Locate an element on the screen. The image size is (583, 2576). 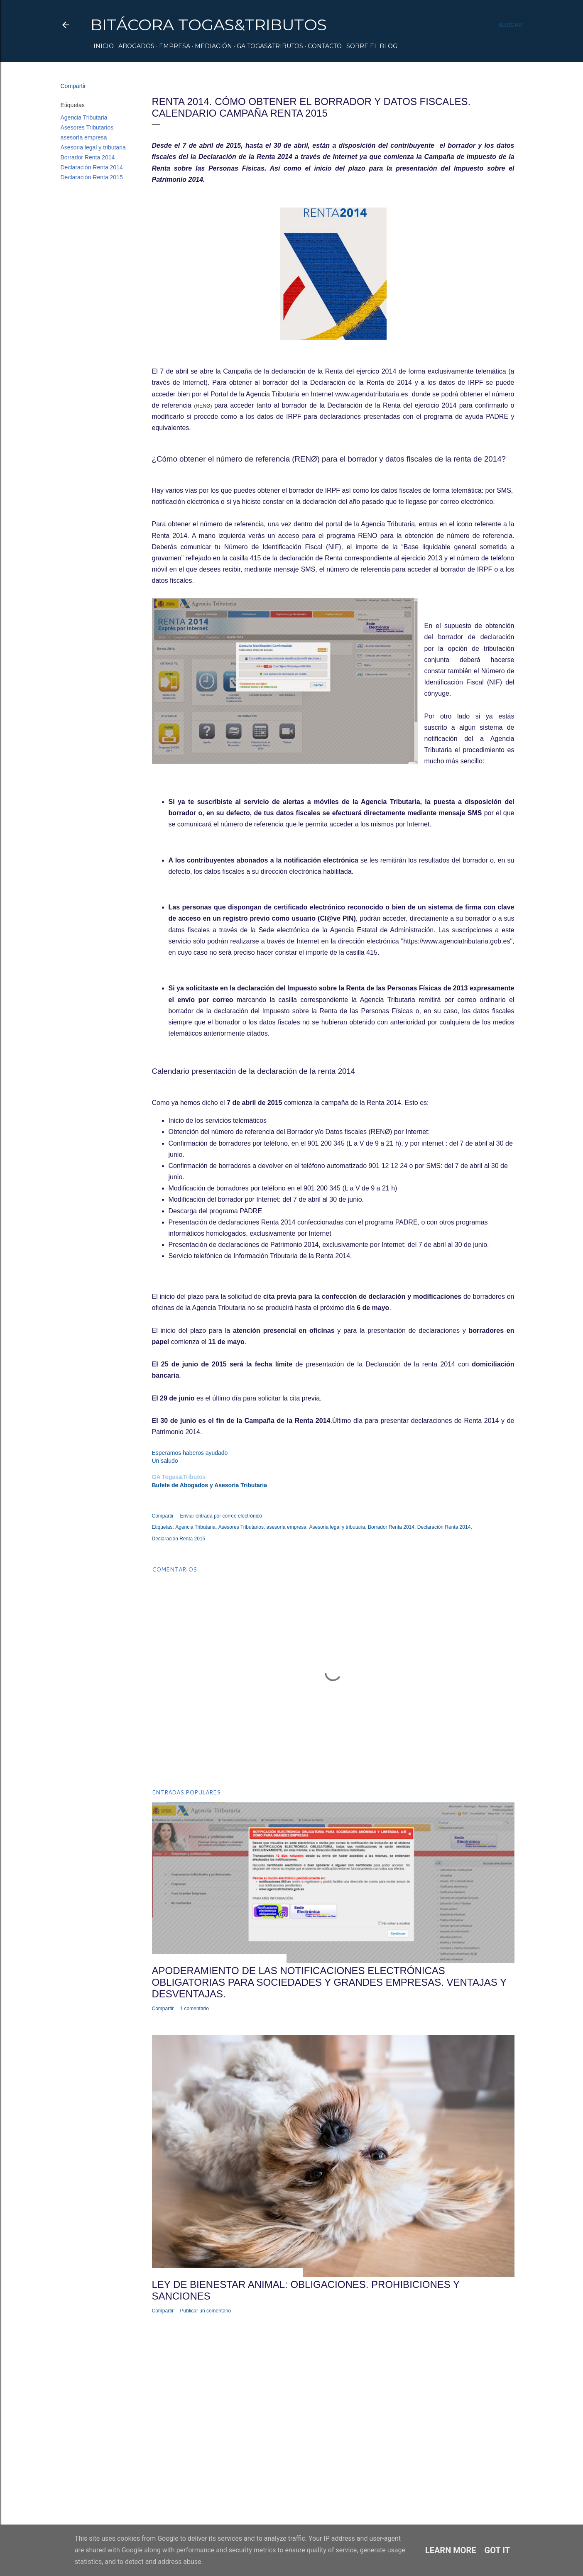
Mediación is located at coordinates (210, 46).